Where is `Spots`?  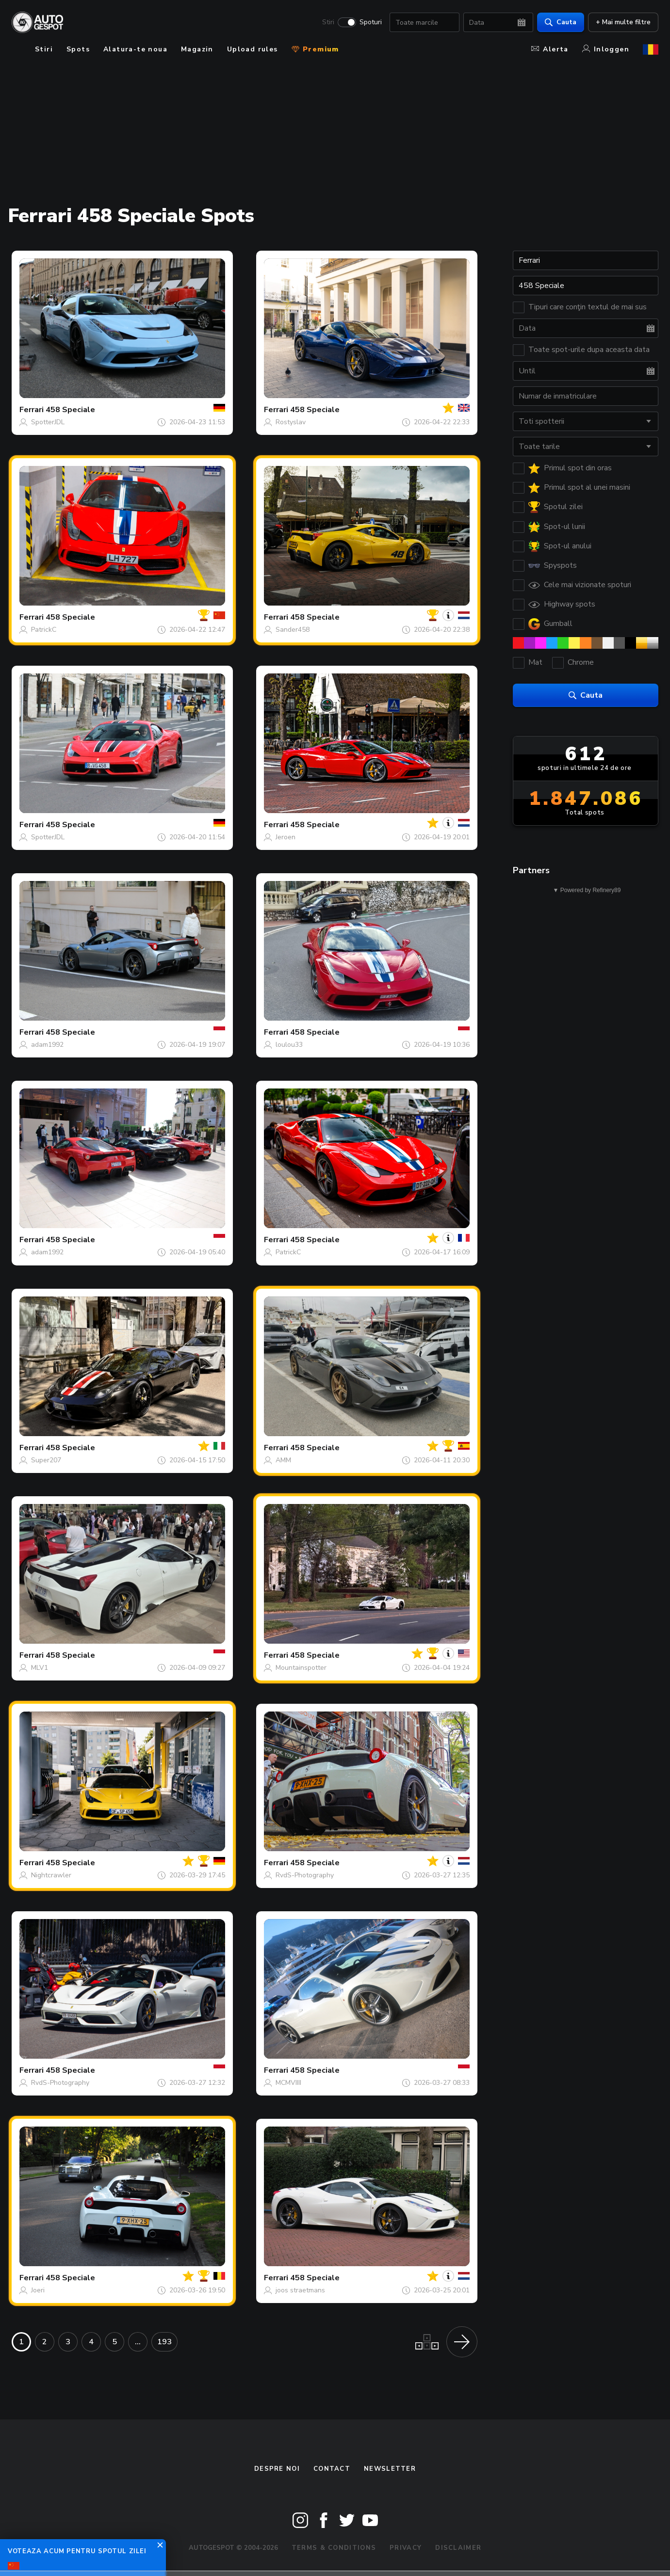
Spots is located at coordinates (78, 49).